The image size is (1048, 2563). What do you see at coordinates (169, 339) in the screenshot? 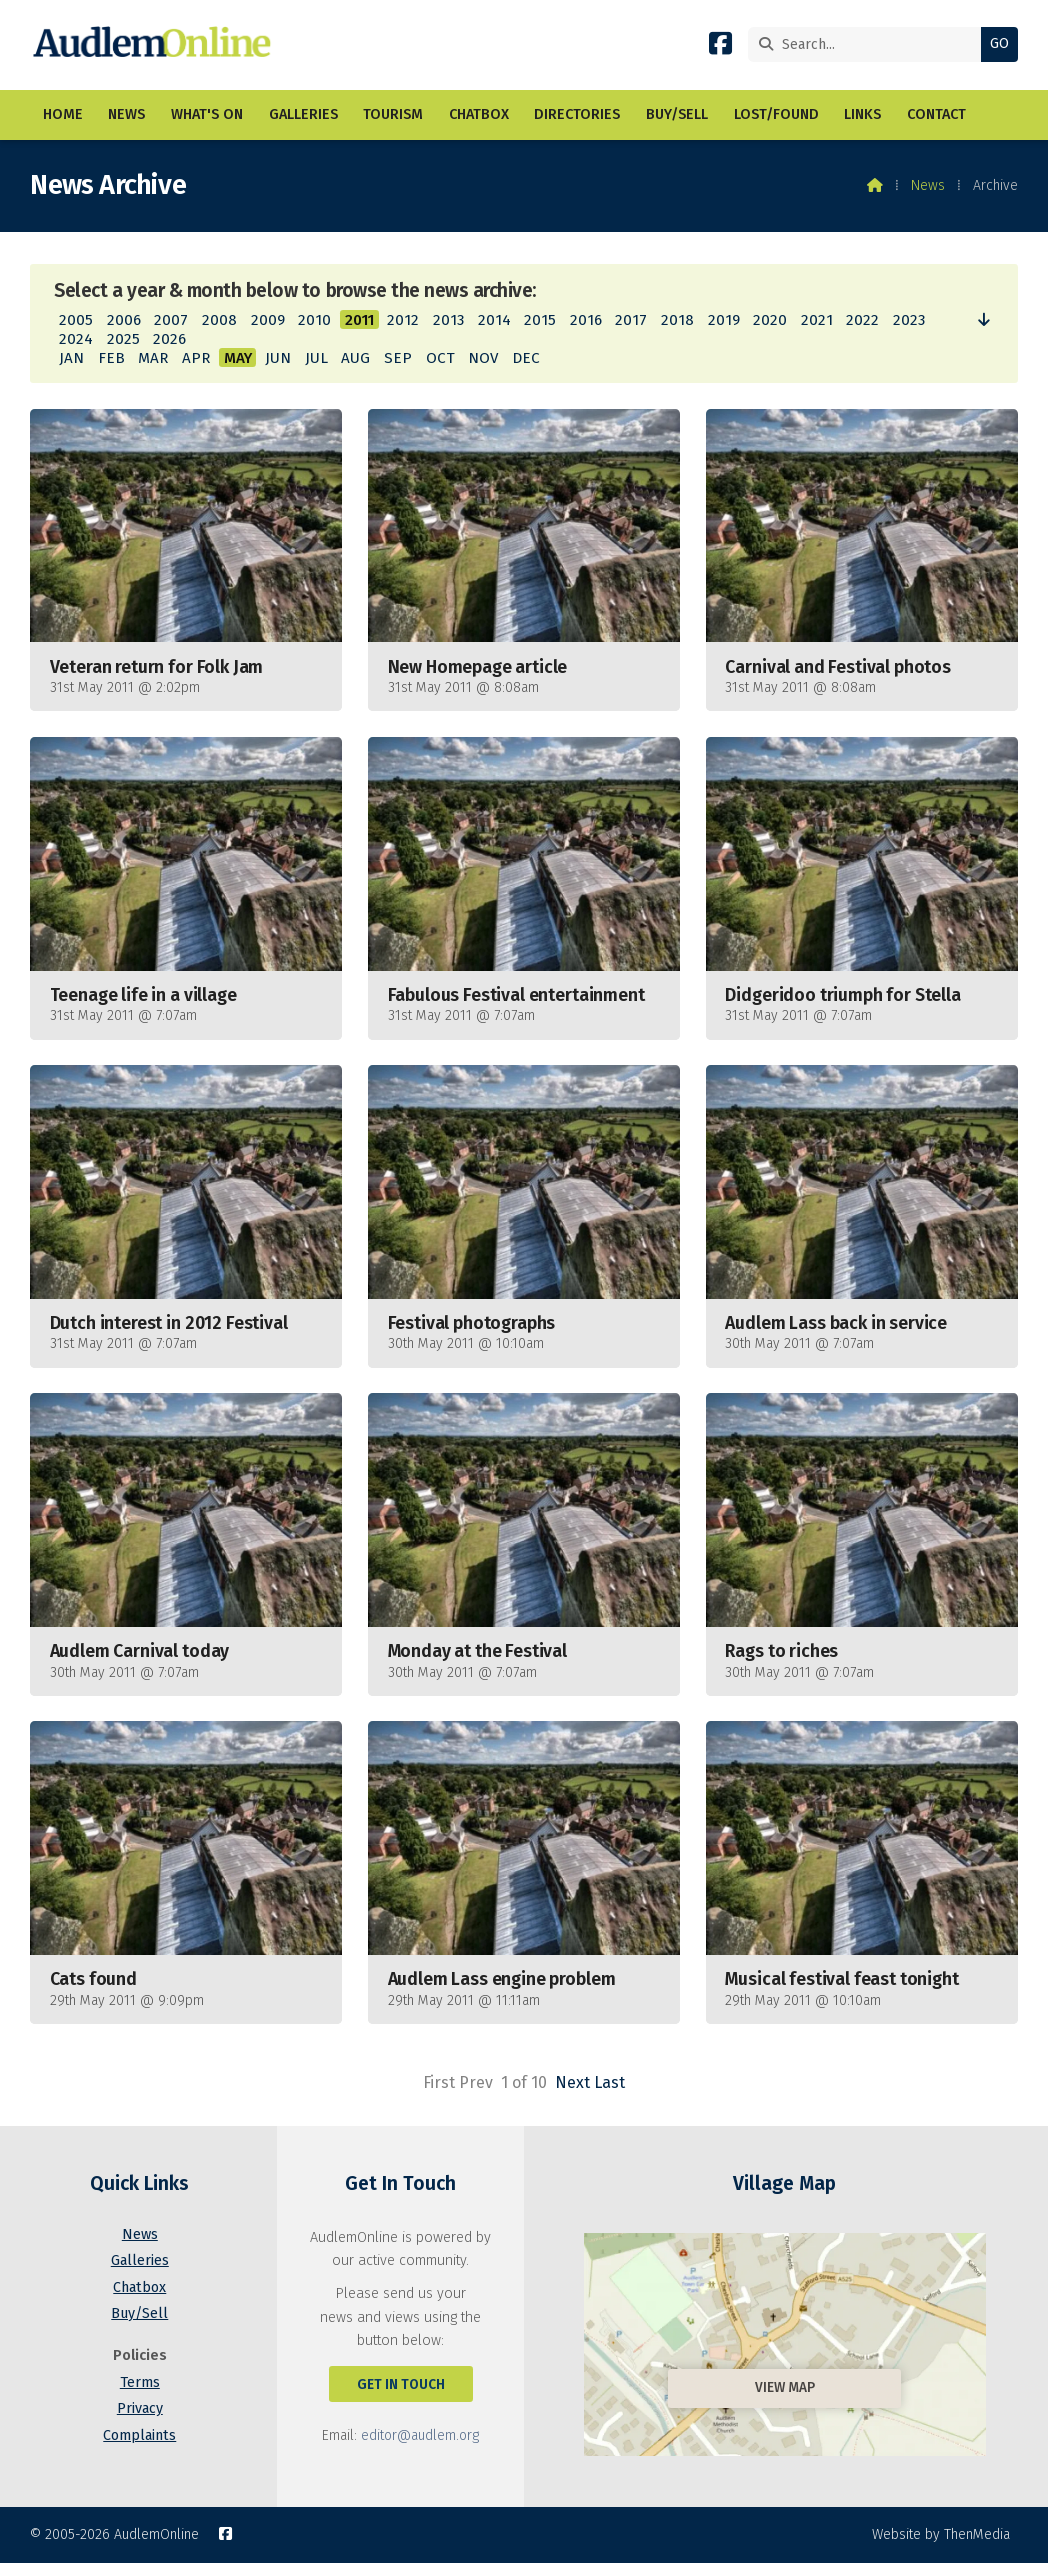
I see `2026` at bounding box center [169, 339].